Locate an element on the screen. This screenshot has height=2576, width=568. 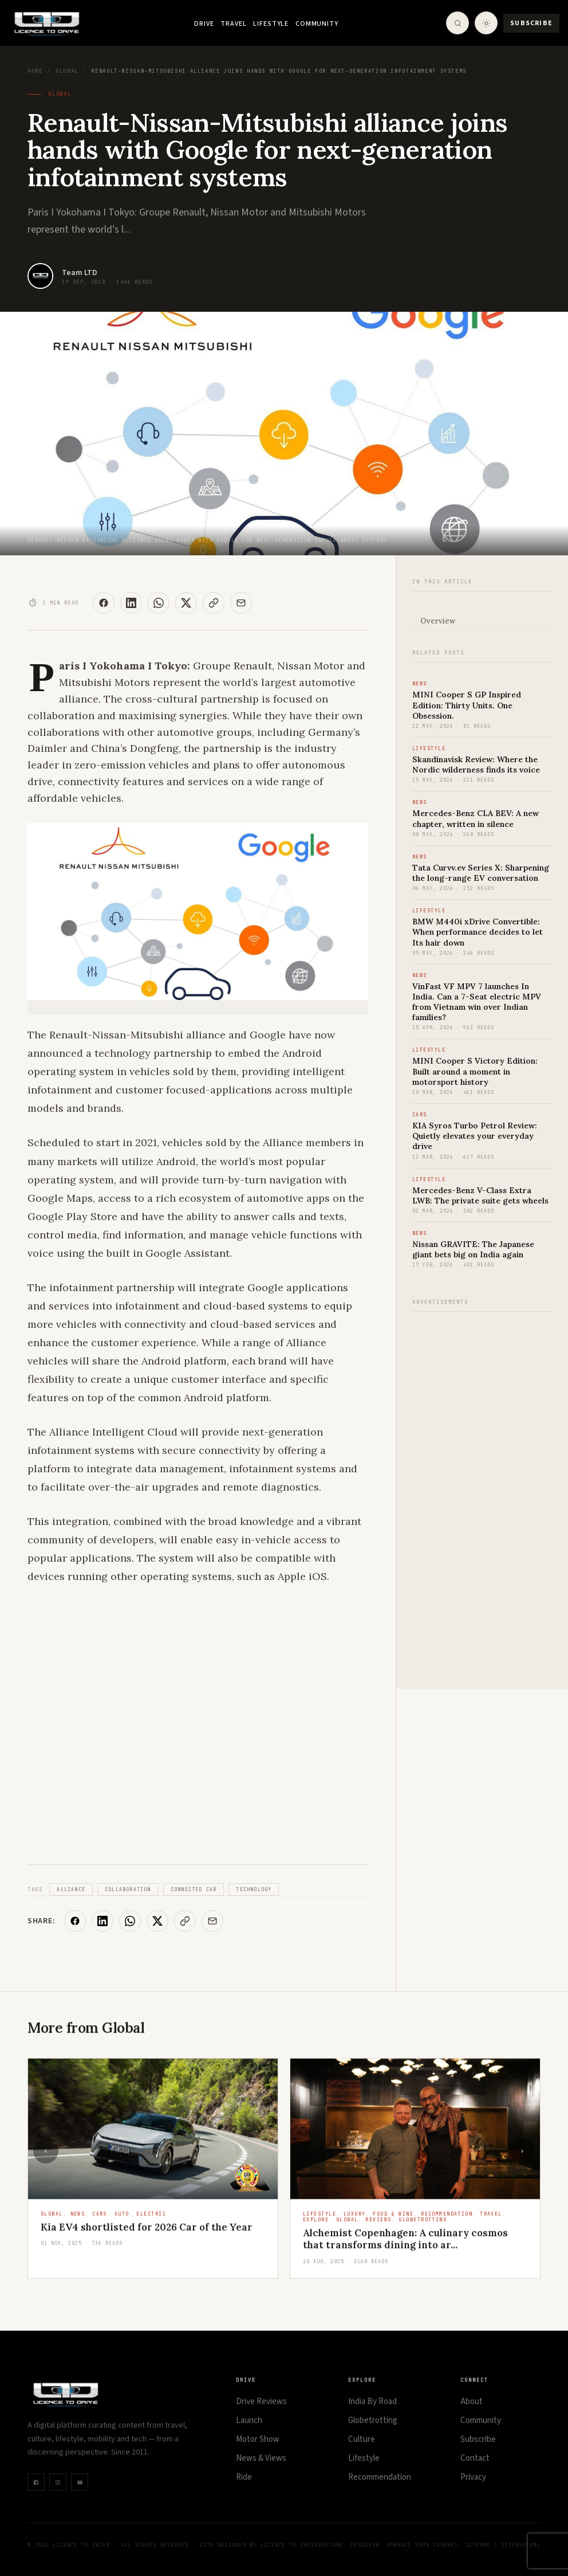
Sitemap is located at coordinates (478, 2545).